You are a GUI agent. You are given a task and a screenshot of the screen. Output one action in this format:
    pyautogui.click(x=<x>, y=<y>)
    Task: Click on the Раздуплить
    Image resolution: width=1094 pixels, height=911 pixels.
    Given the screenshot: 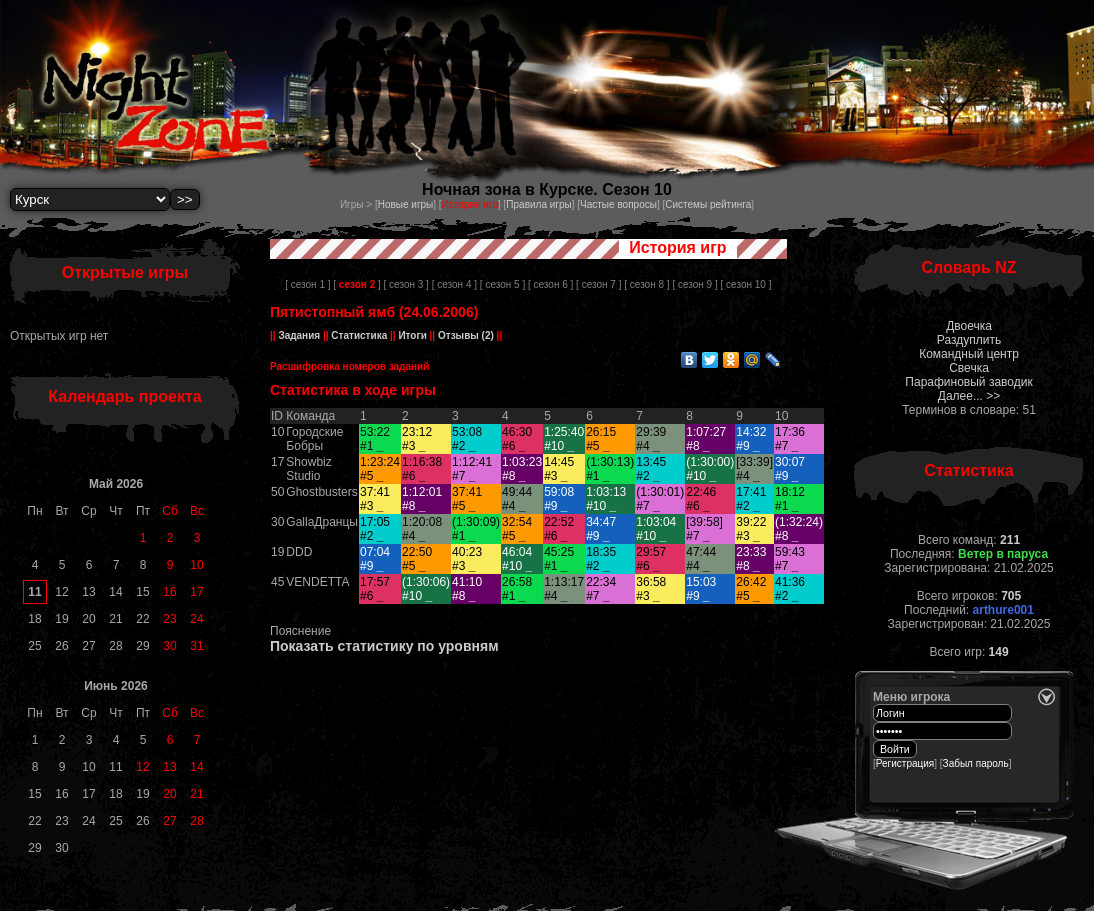 What is the action you would take?
    pyautogui.click(x=969, y=340)
    